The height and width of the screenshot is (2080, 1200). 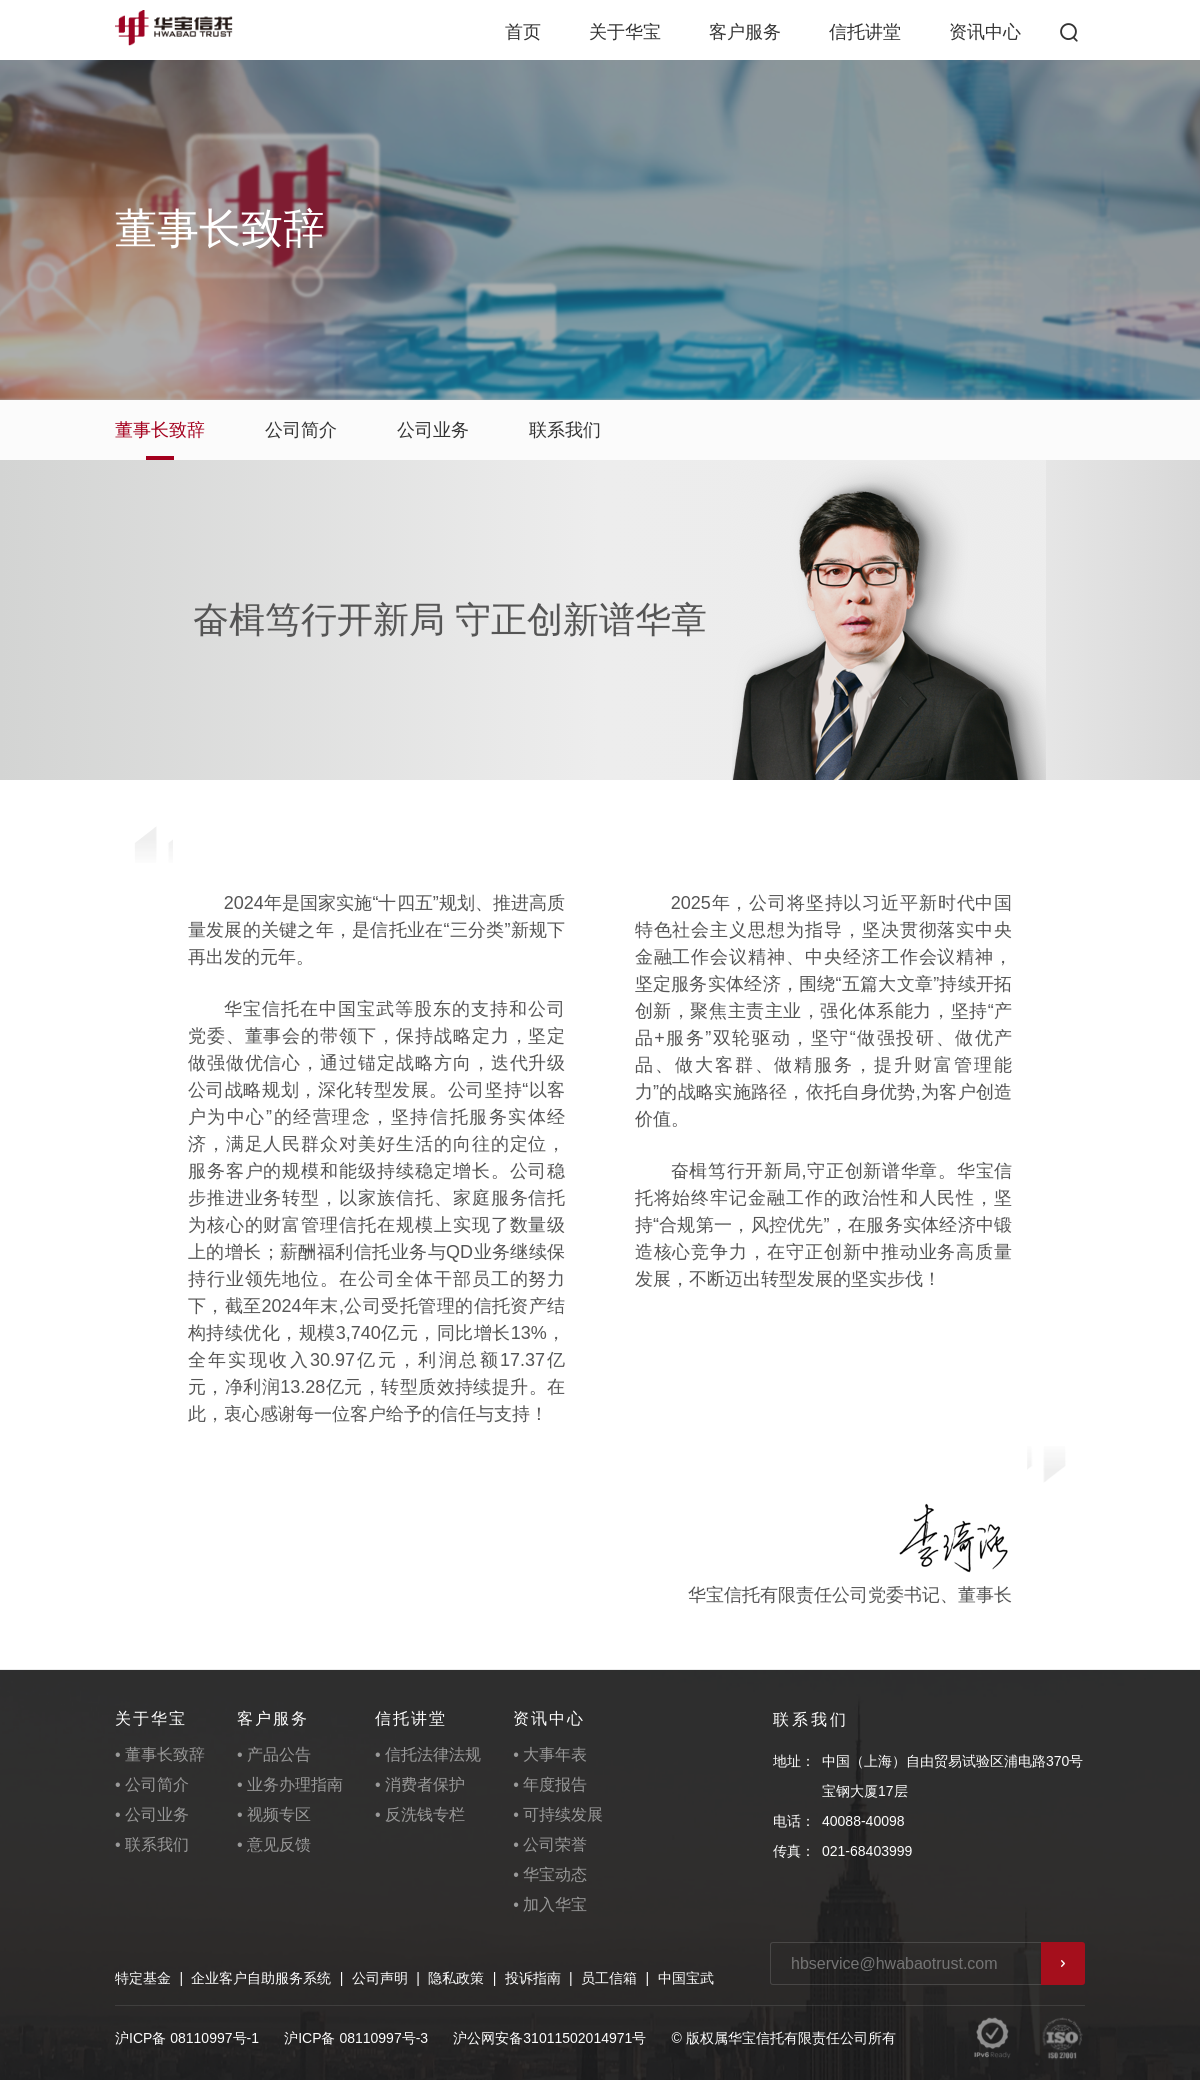 What do you see at coordinates (420, 1784) in the screenshot?
I see `• 消费者保护` at bounding box center [420, 1784].